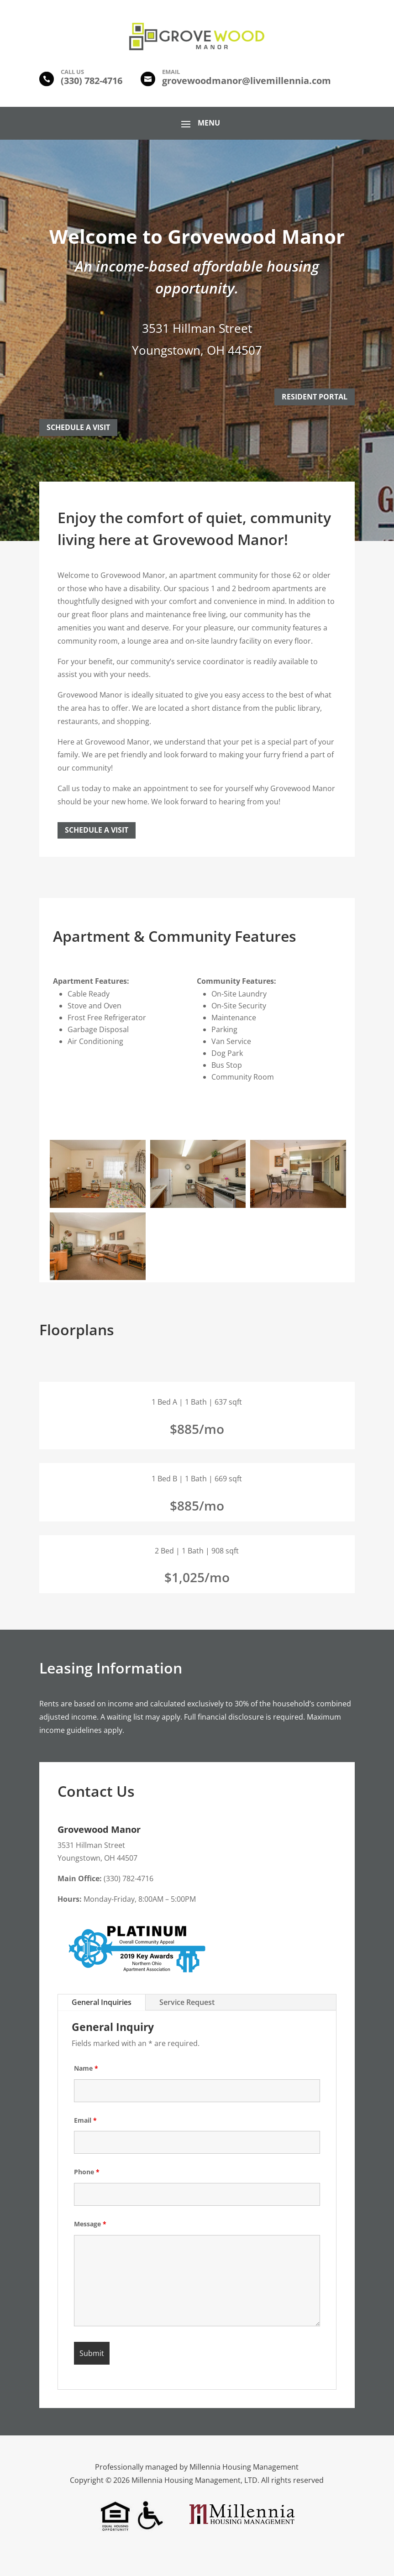 The image size is (394, 2576). I want to click on Resident Portal, so click(314, 397).